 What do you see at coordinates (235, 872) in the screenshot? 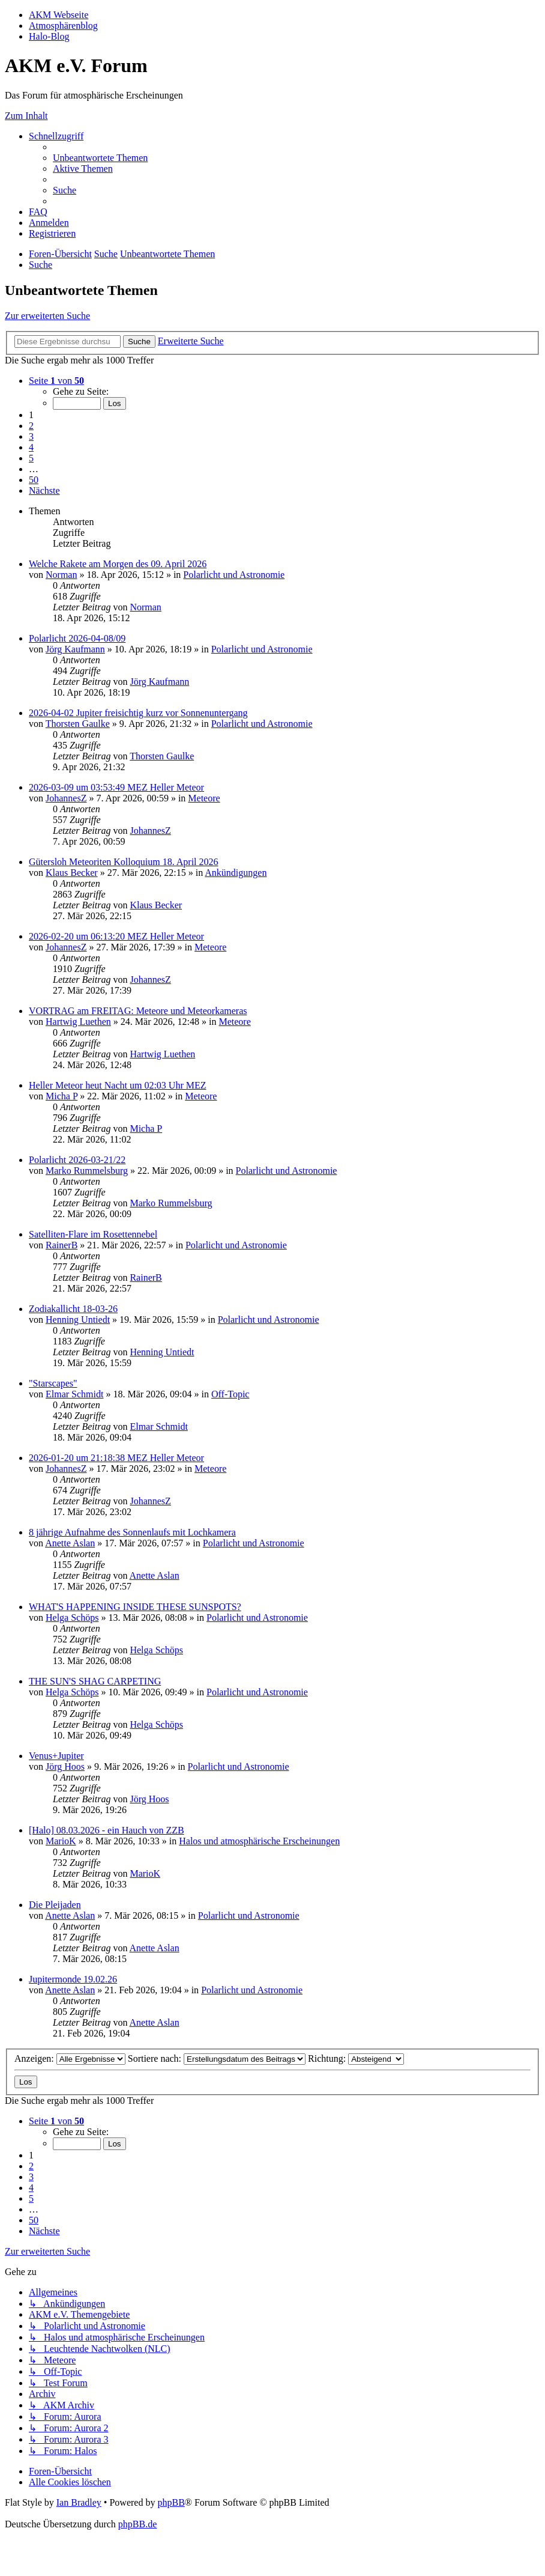
I see `Ankündigungen` at bounding box center [235, 872].